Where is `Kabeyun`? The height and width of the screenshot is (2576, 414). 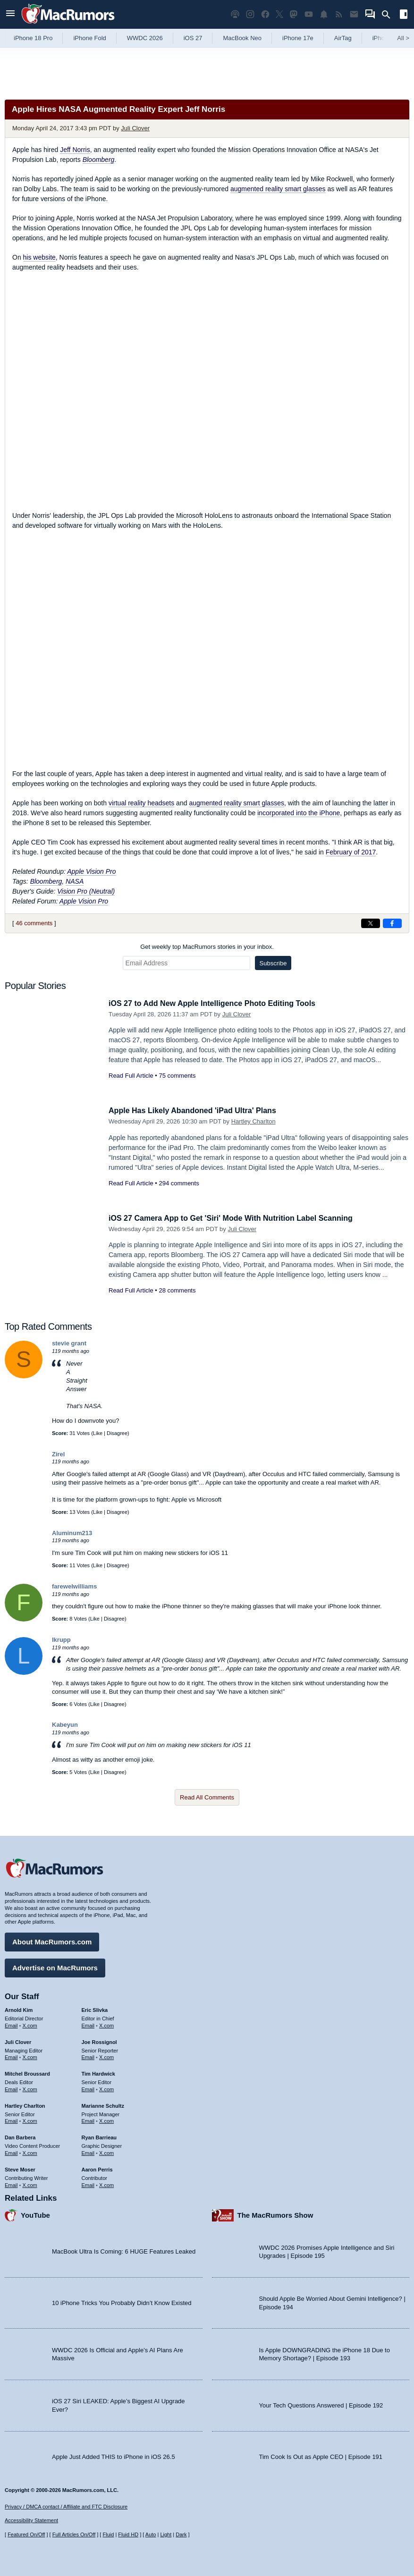 Kabeyun is located at coordinates (65, 1724).